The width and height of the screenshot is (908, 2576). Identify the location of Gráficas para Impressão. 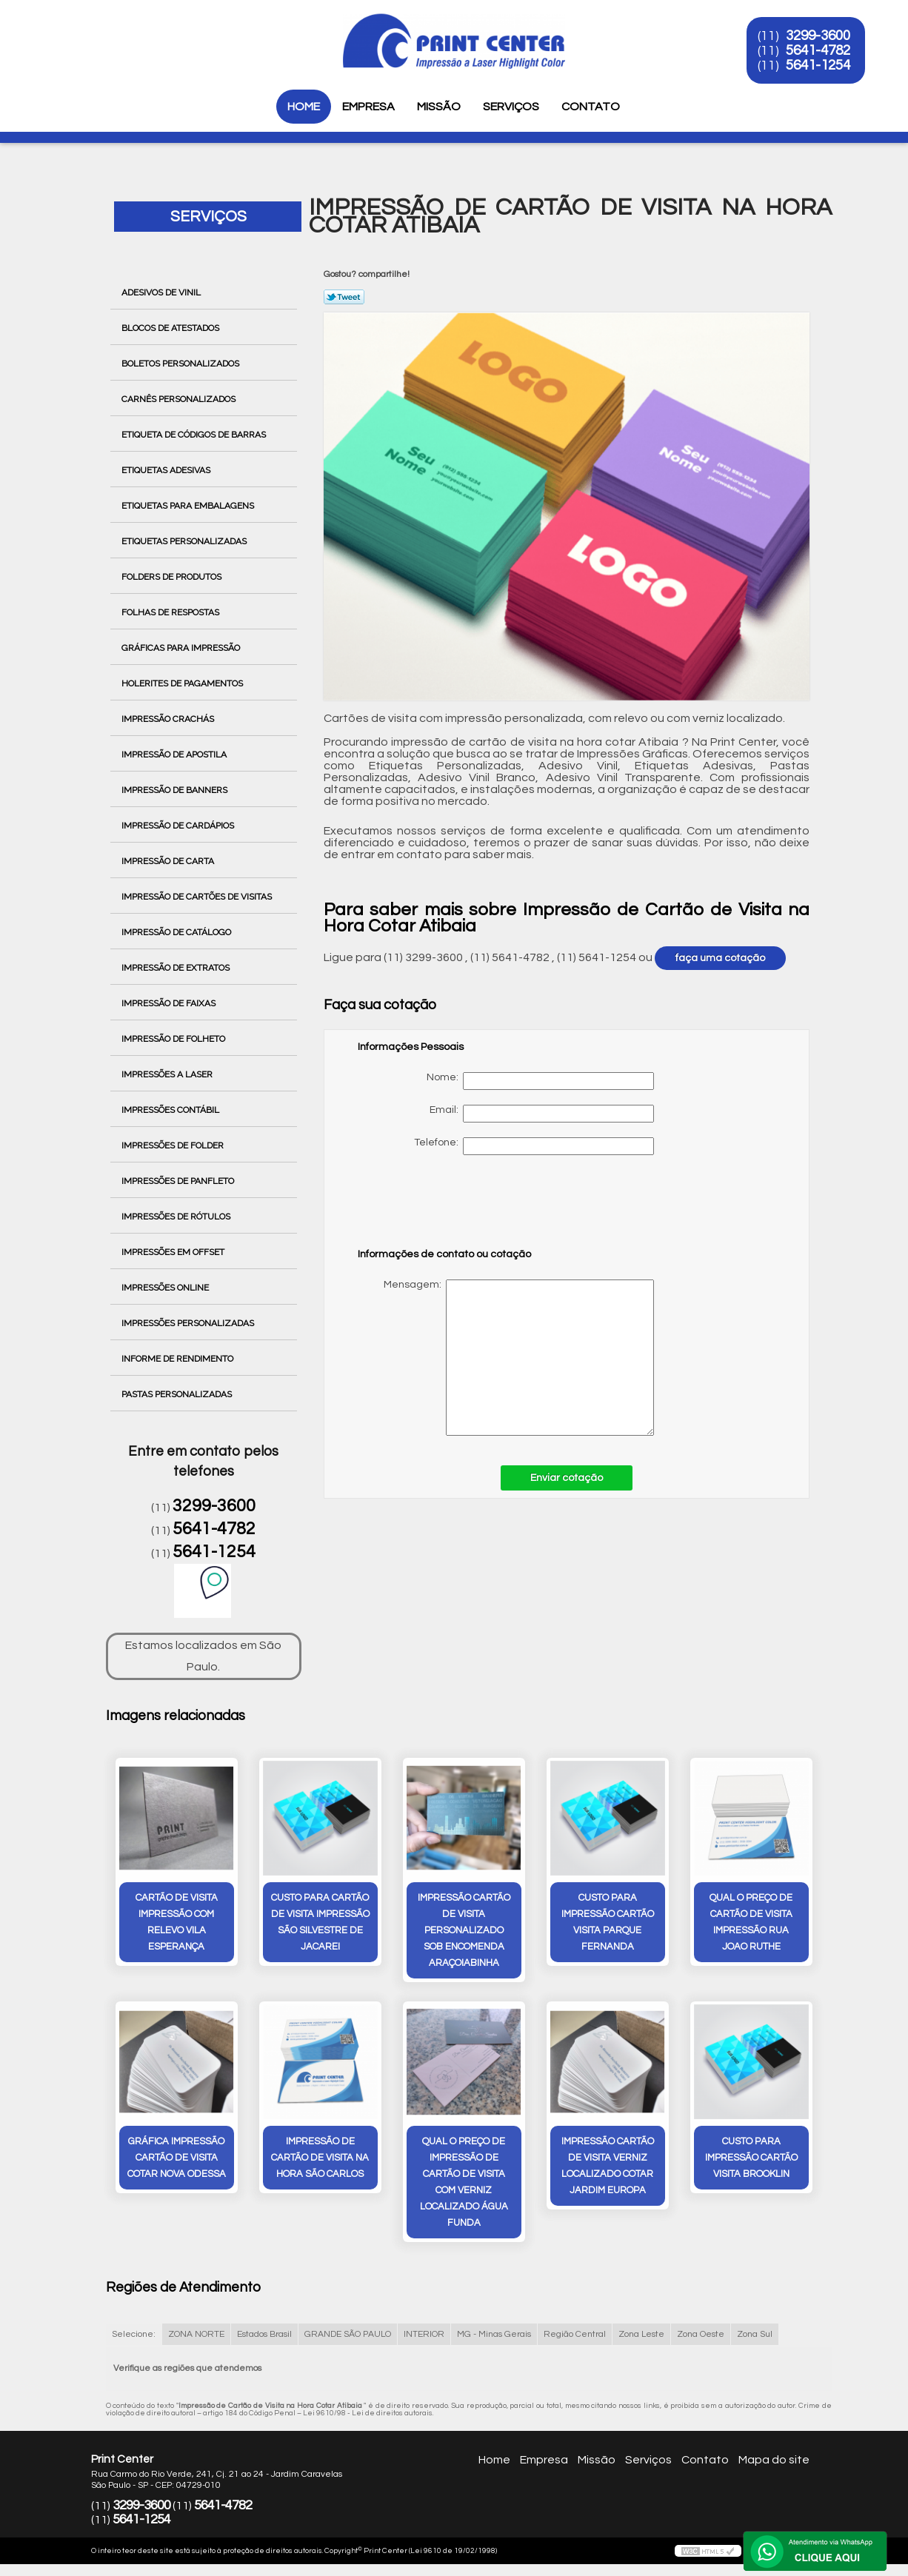
(181, 648).